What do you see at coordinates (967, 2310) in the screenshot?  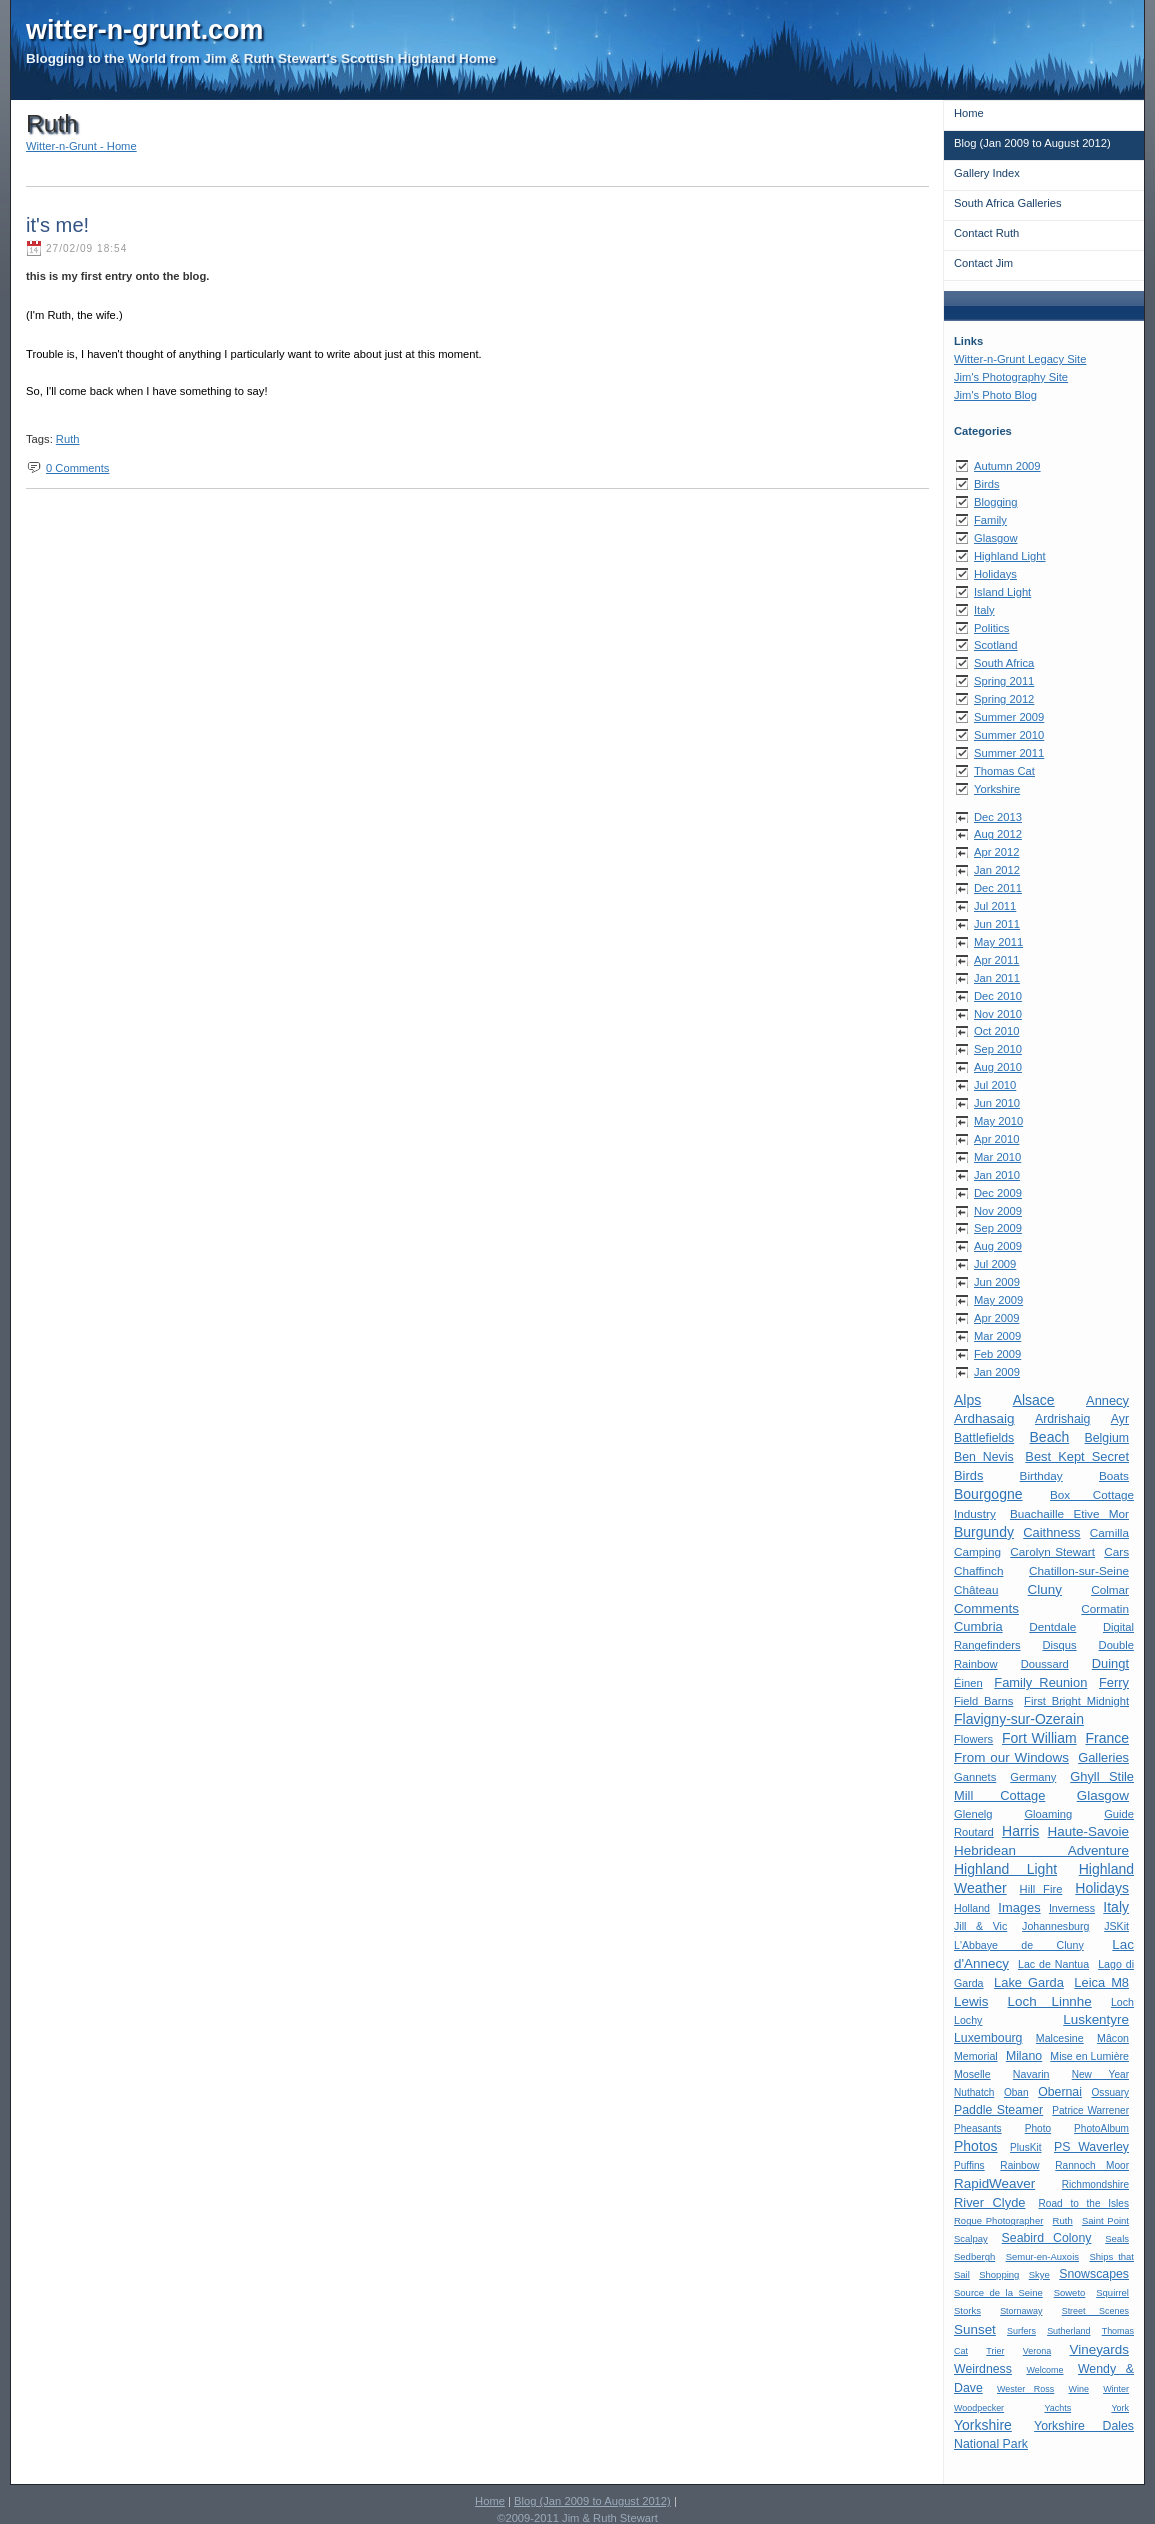 I see `Storks` at bounding box center [967, 2310].